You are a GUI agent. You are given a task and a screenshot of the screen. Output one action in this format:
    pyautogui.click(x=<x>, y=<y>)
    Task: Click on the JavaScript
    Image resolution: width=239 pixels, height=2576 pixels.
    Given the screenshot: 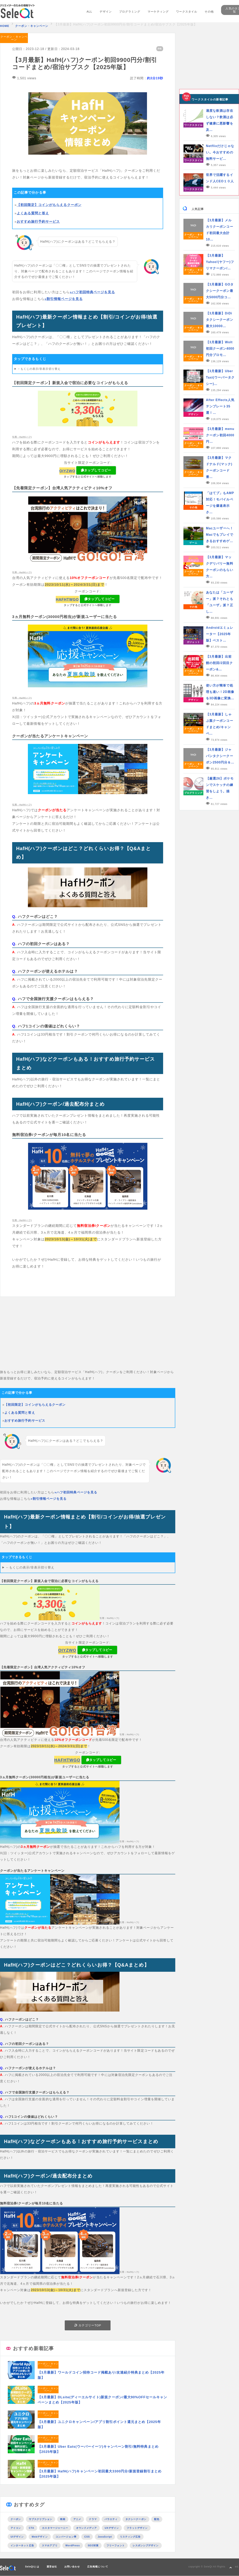 What is the action you would take?
    pyautogui.click(x=105, y=2536)
    